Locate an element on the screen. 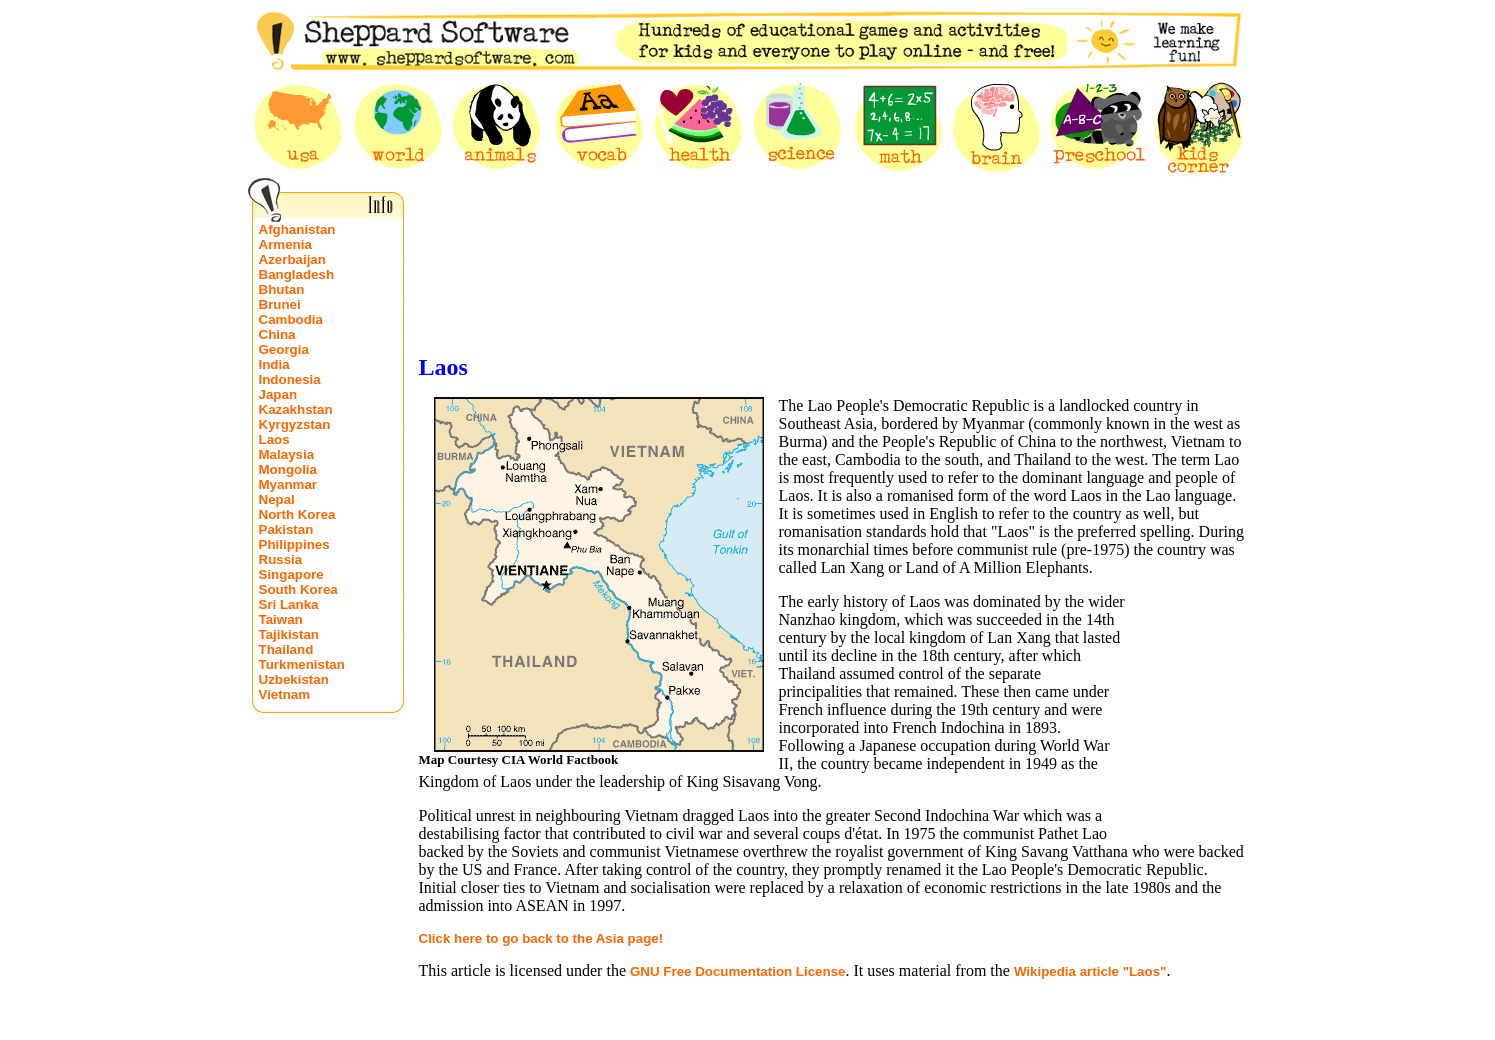 Image resolution: width=1495 pixels, height=1040 pixels. Kyrgyzstan is located at coordinates (295, 424).